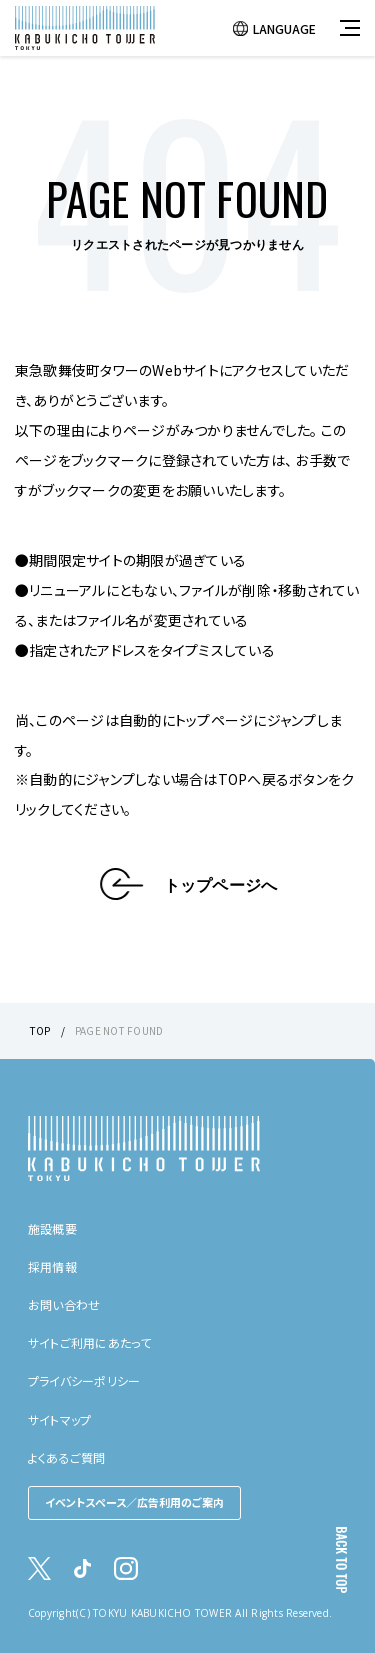 This screenshot has height=1653, width=375. Describe the element at coordinates (119, 1030) in the screenshot. I see `PAGE NOT FOUND` at that location.